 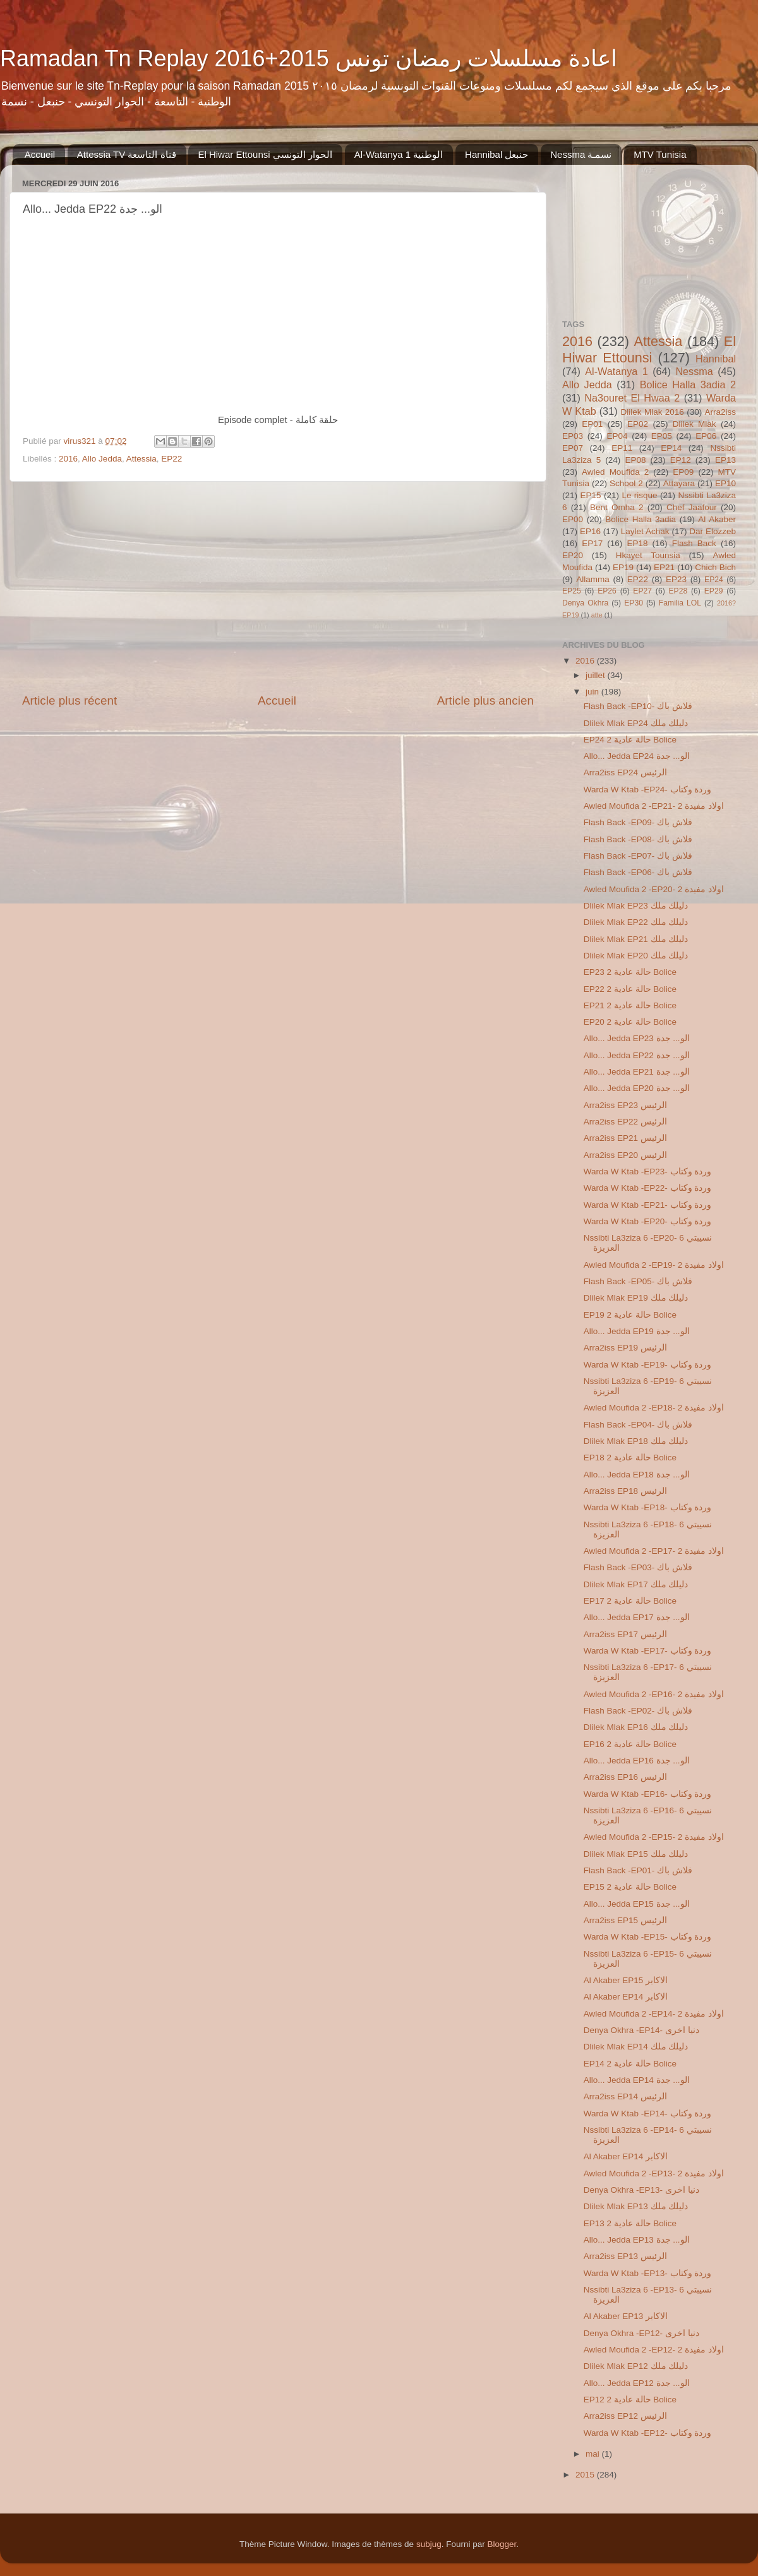 I want to click on Allo... Jedda EP23 الو... جدة, so click(x=637, y=1038).